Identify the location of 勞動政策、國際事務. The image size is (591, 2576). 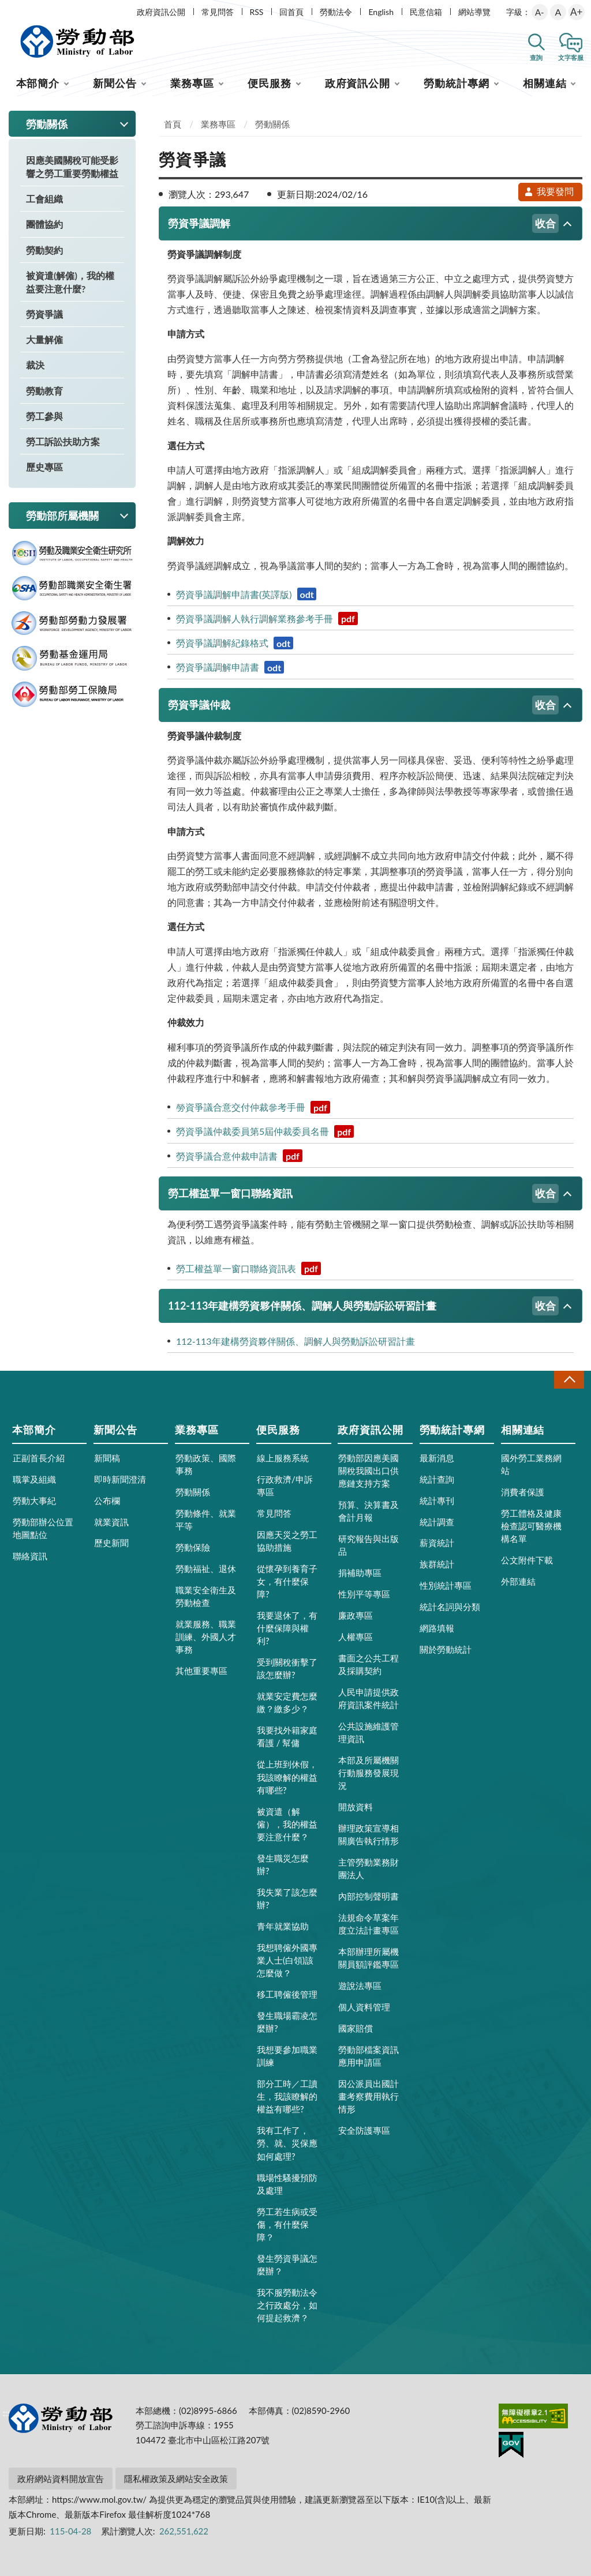
(205, 1464).